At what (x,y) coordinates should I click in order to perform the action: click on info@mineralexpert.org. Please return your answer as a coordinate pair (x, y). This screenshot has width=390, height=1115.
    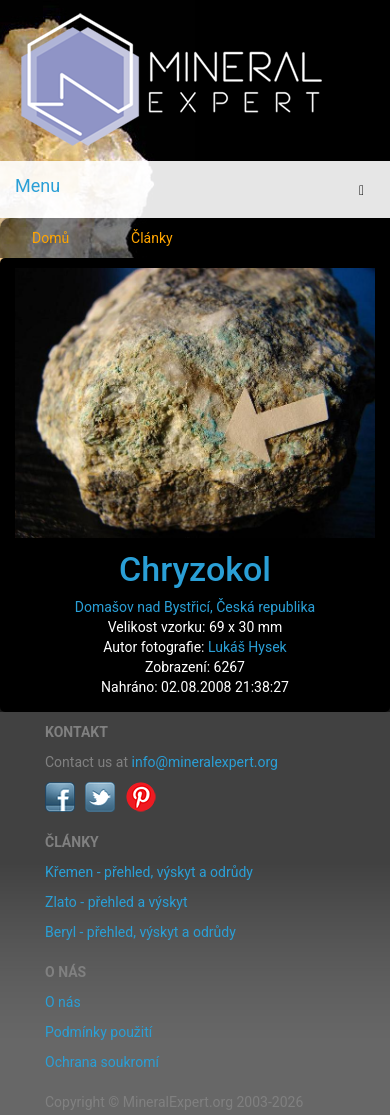
    Looking at the image, I should click on (205, 762).